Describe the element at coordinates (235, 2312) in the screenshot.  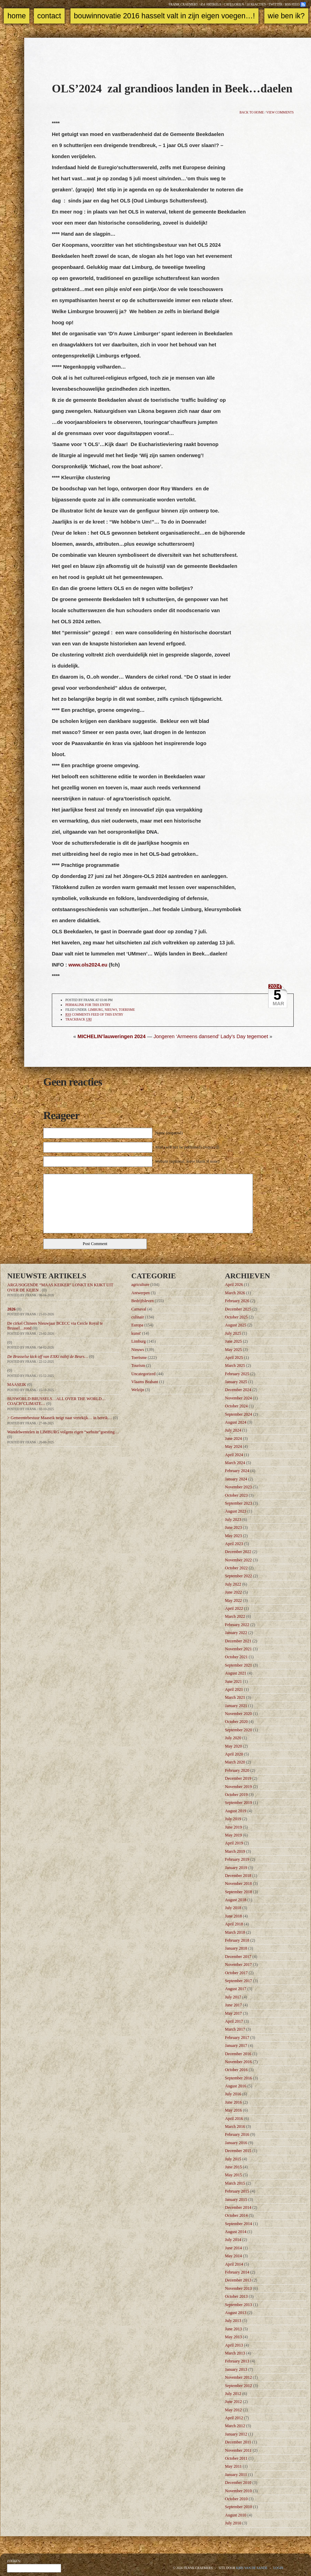
I see `August 2013` at that location.